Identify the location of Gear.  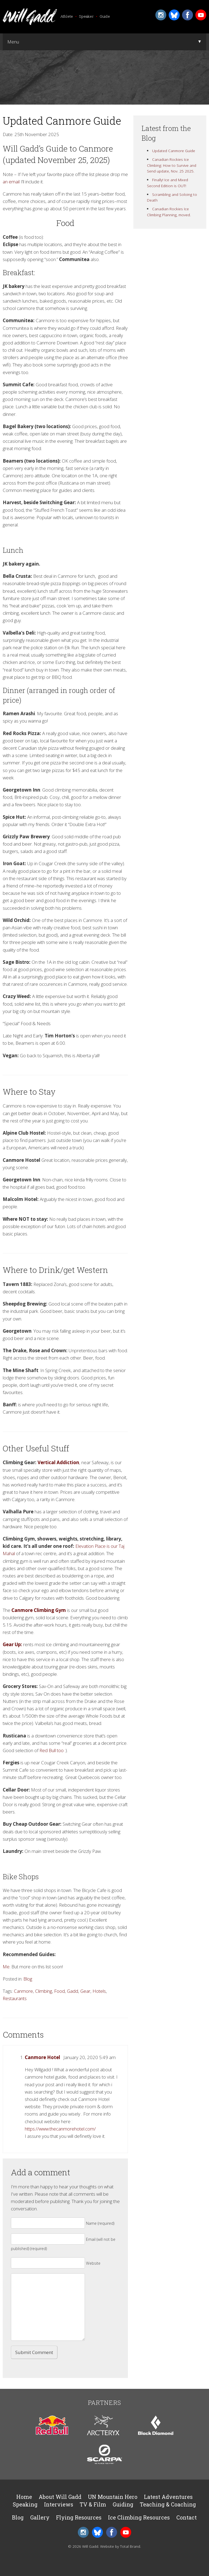
(85, 1991).